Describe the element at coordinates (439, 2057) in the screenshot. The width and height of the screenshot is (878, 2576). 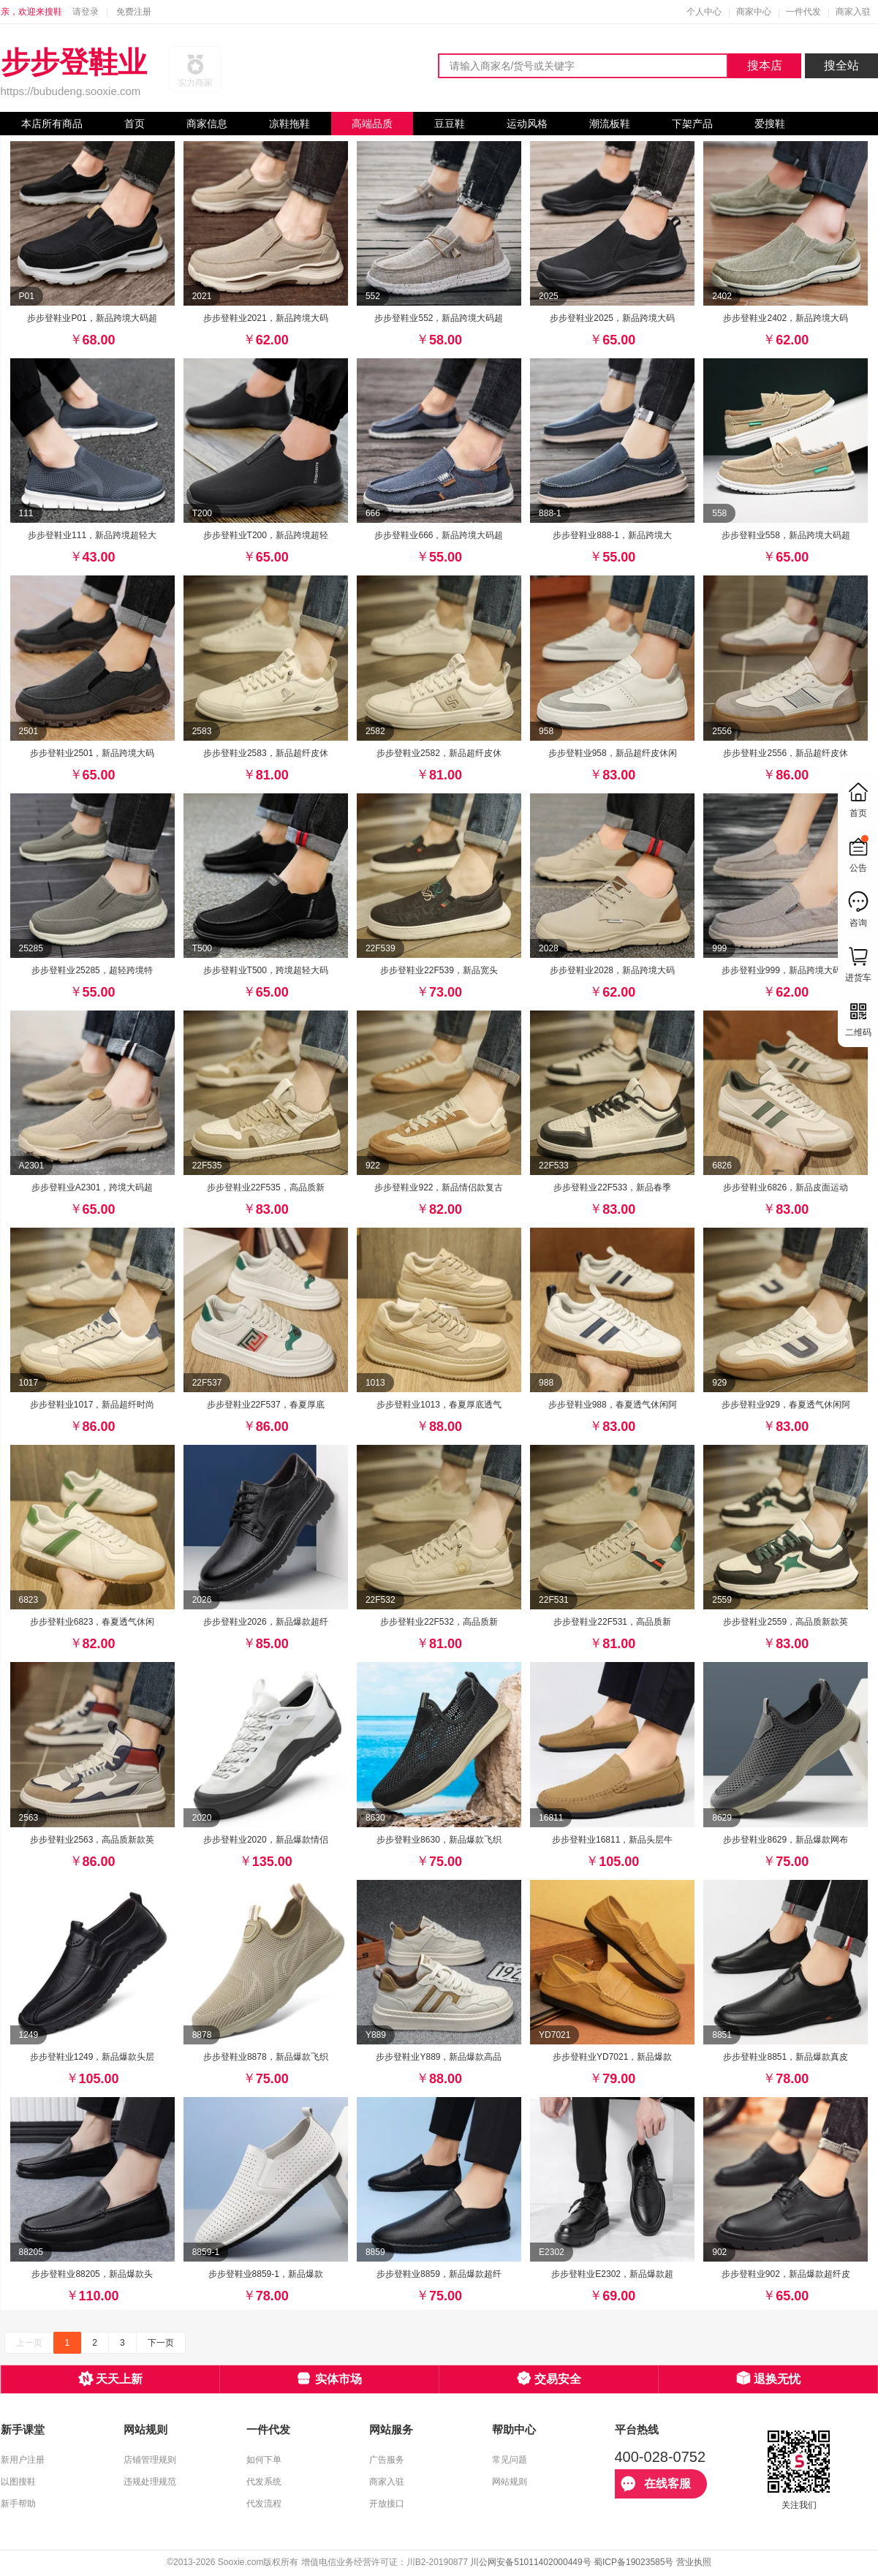
I see `步步登鞋业Y889，新品爆款高品` at that location.